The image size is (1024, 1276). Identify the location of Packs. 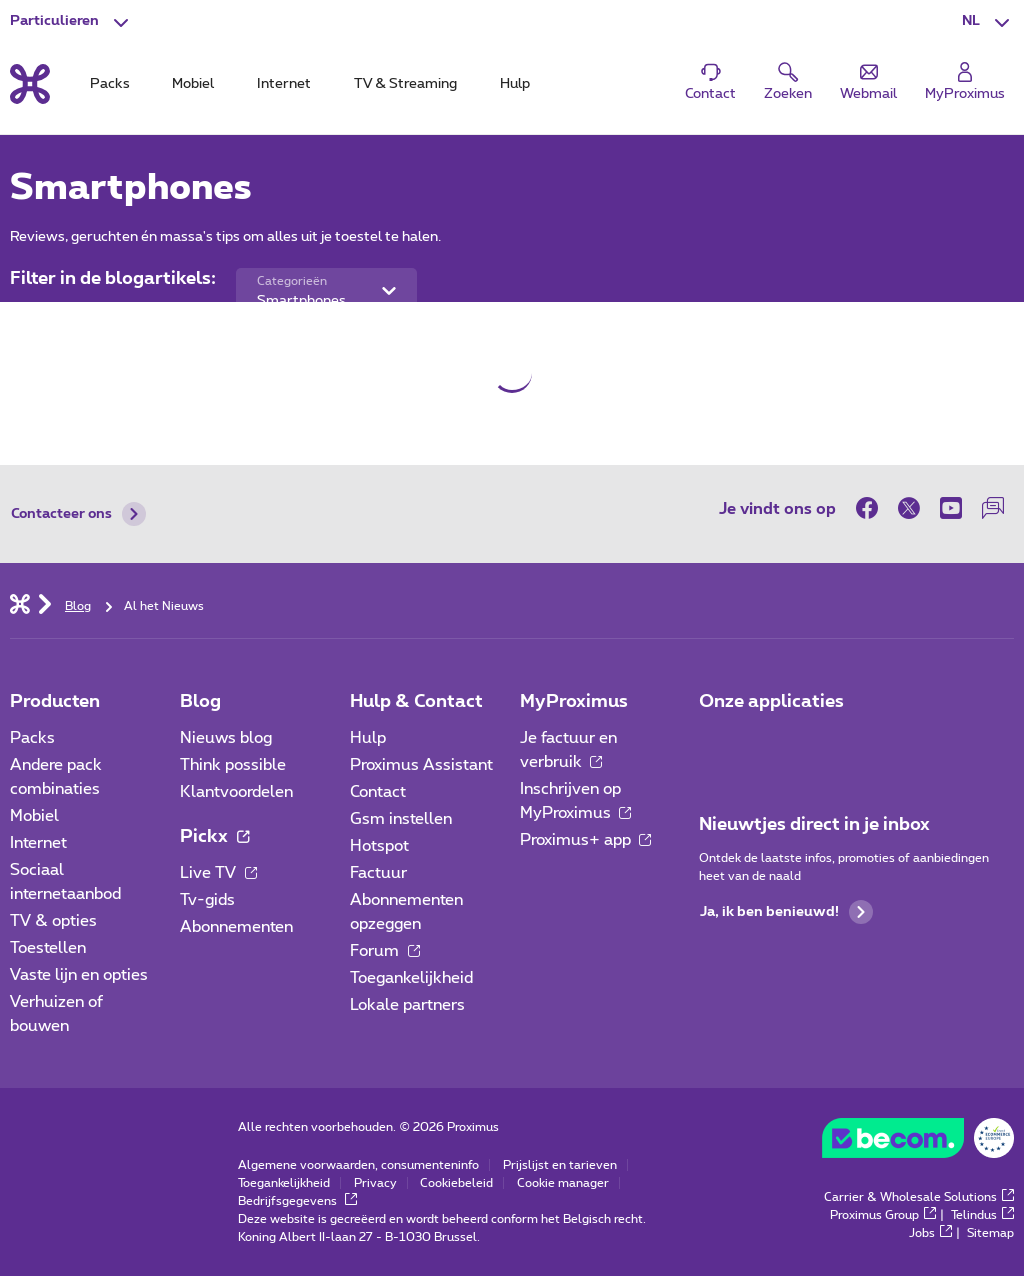
(32, 738).